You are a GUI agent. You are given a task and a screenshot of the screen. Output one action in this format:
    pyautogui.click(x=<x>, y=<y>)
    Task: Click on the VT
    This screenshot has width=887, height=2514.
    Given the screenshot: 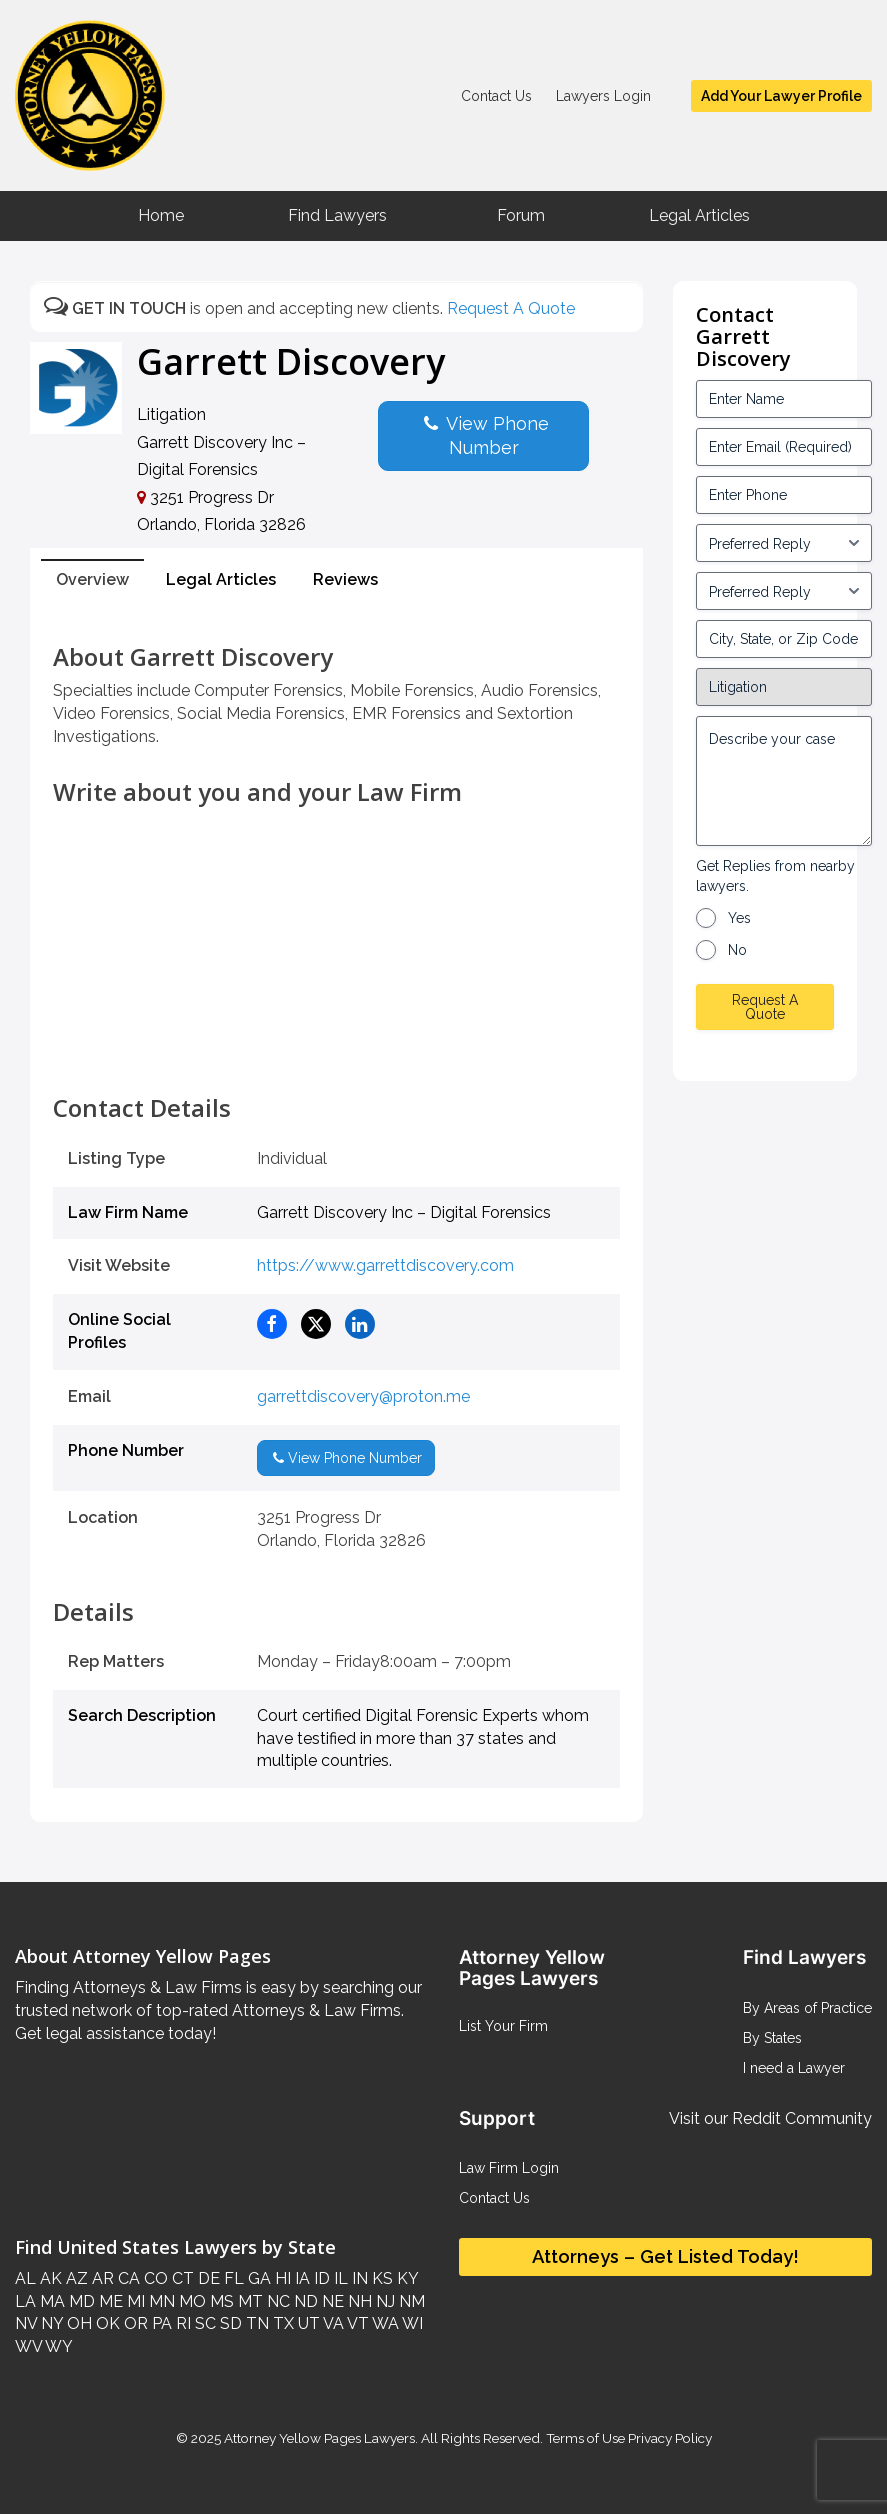 What is the action you would take?
    pyautogui.click(x=356, y=2323)
    